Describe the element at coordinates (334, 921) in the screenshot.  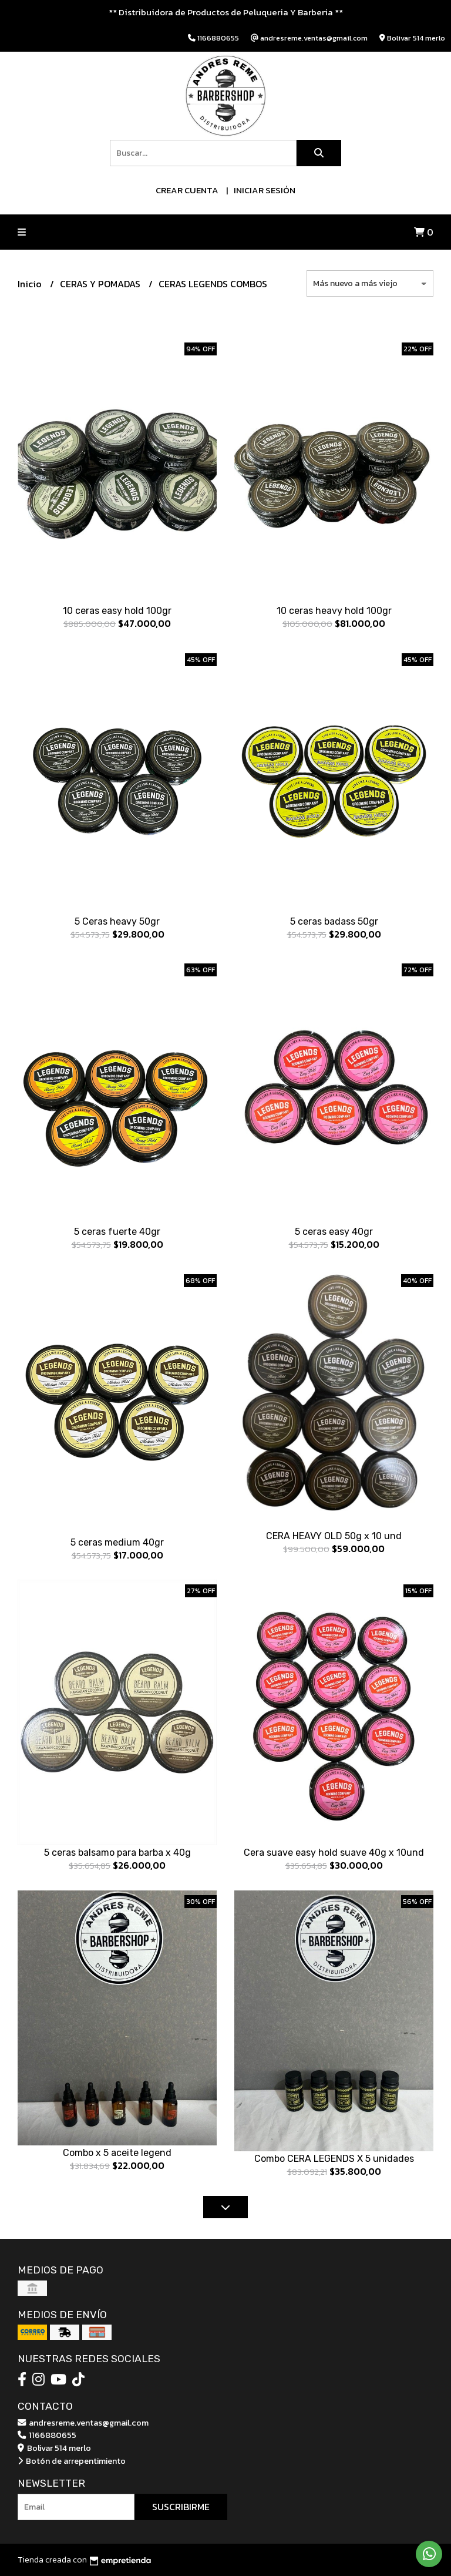
I see `5 ceras badass 50gr` at that location.